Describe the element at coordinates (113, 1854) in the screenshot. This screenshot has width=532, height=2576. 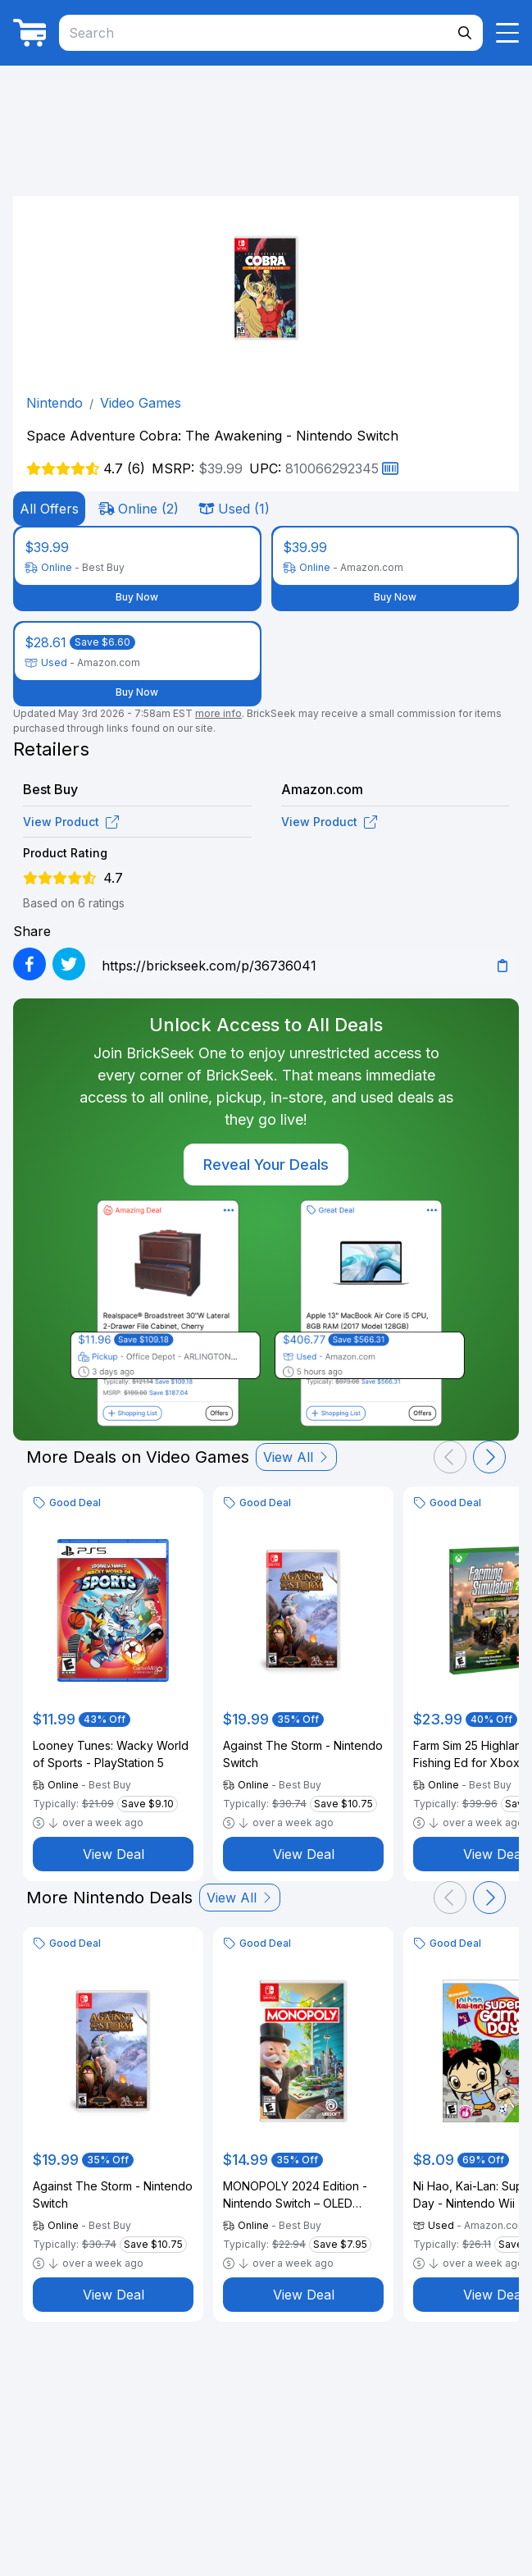
I see `View Deal` at that location.